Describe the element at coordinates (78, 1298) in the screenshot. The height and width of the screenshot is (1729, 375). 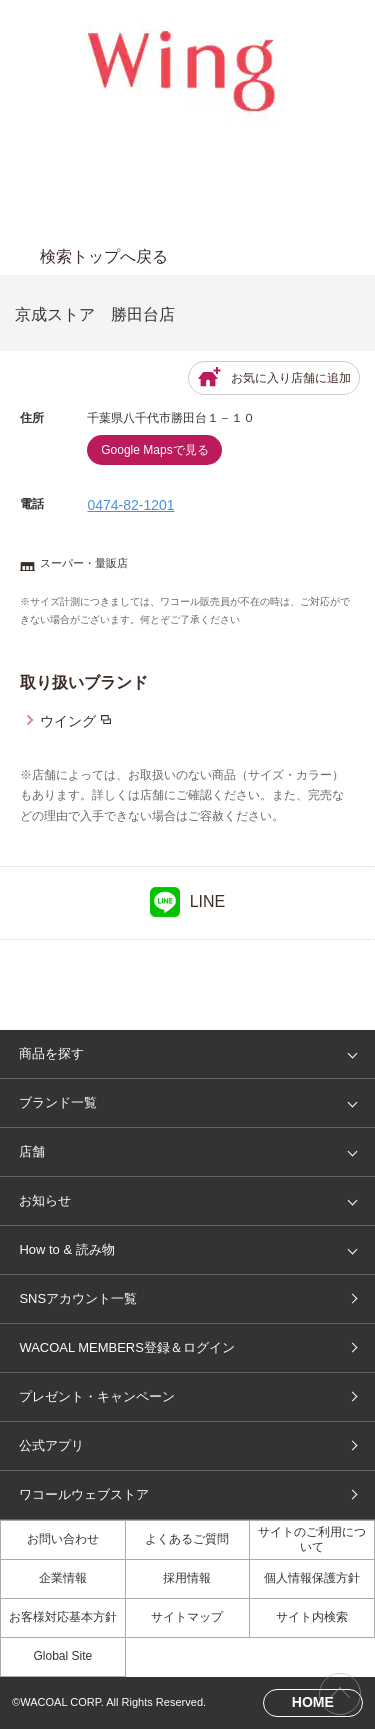
I see `SNSアカウント一覧` at that location.